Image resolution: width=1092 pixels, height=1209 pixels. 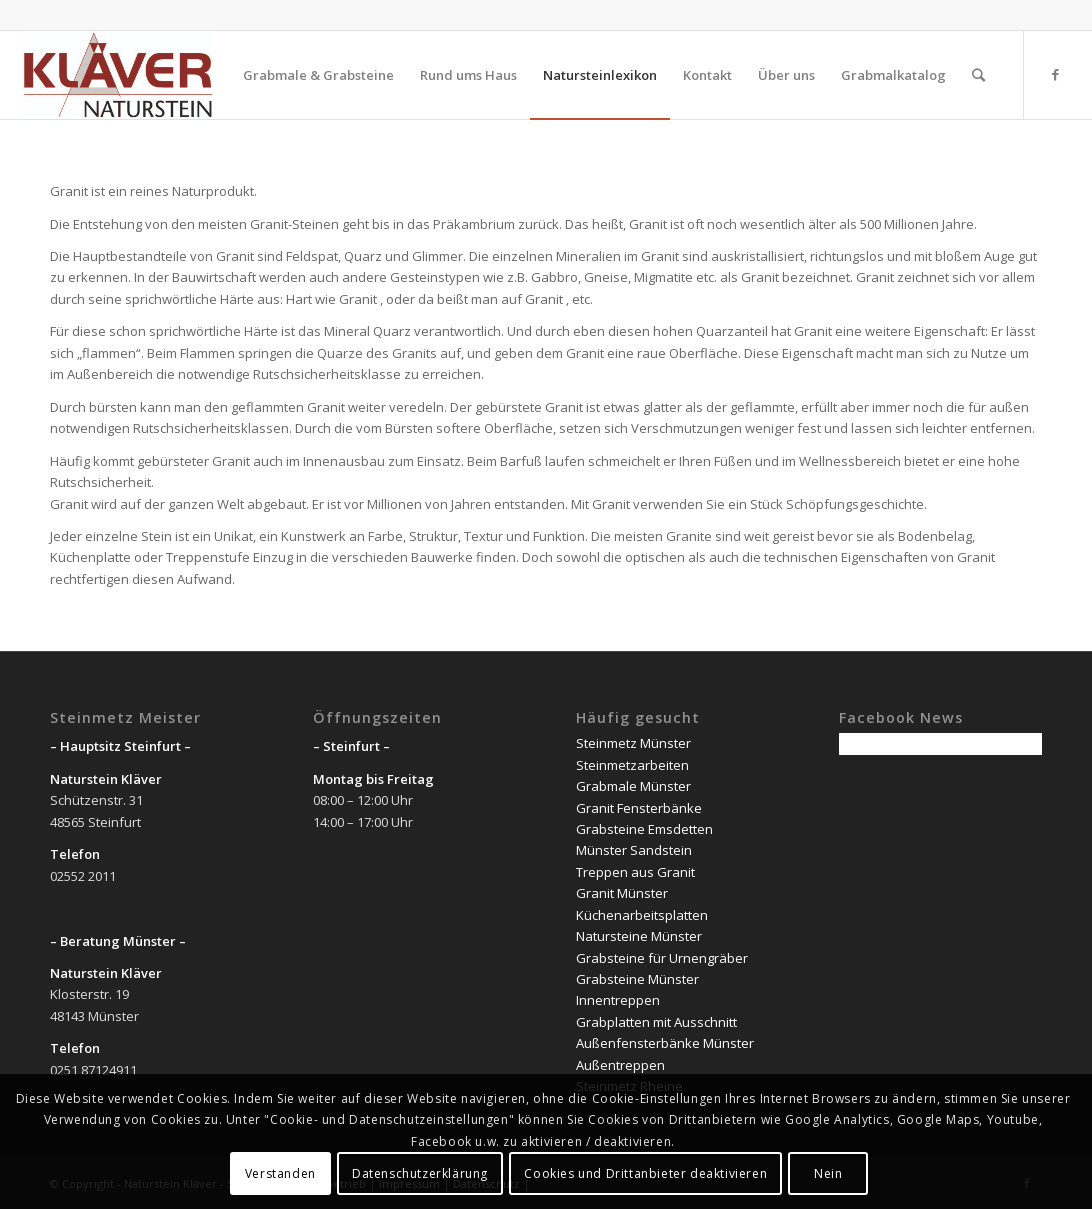 I want to click on Küchenarbeitsplatten, so click(x=642, y=915).